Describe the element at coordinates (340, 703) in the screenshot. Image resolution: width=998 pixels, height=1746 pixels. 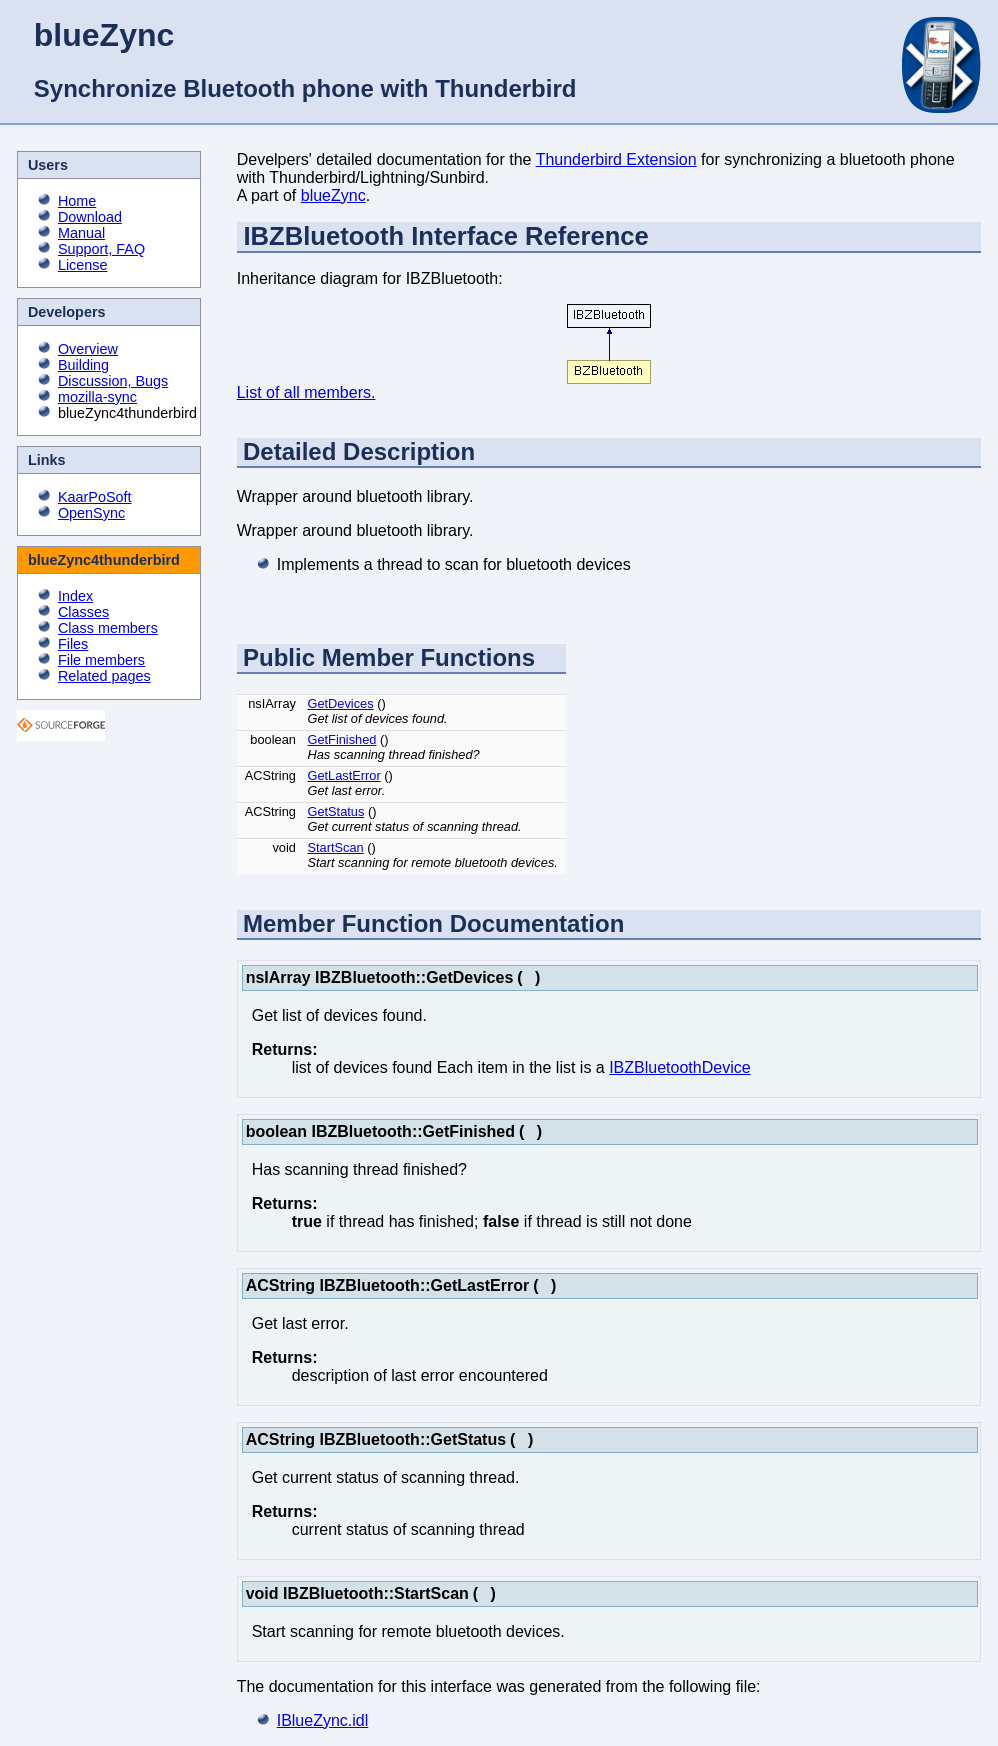
I see `GetDevices` at that location.